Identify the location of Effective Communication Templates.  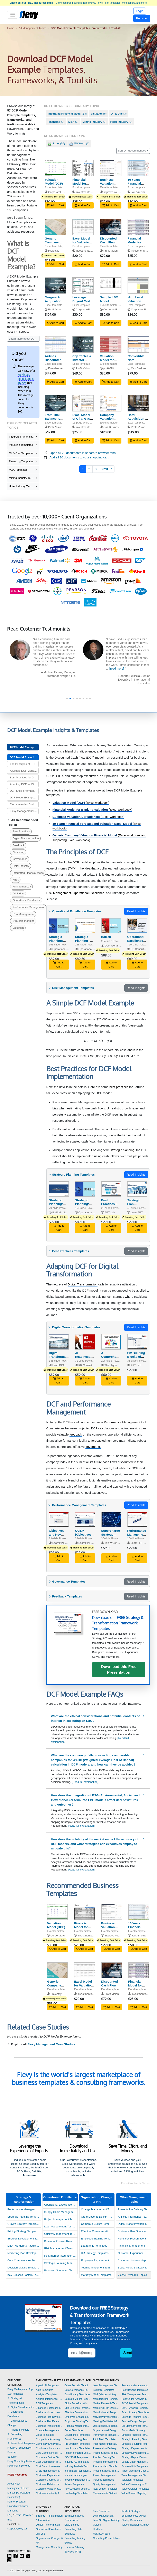
(97, 2231).